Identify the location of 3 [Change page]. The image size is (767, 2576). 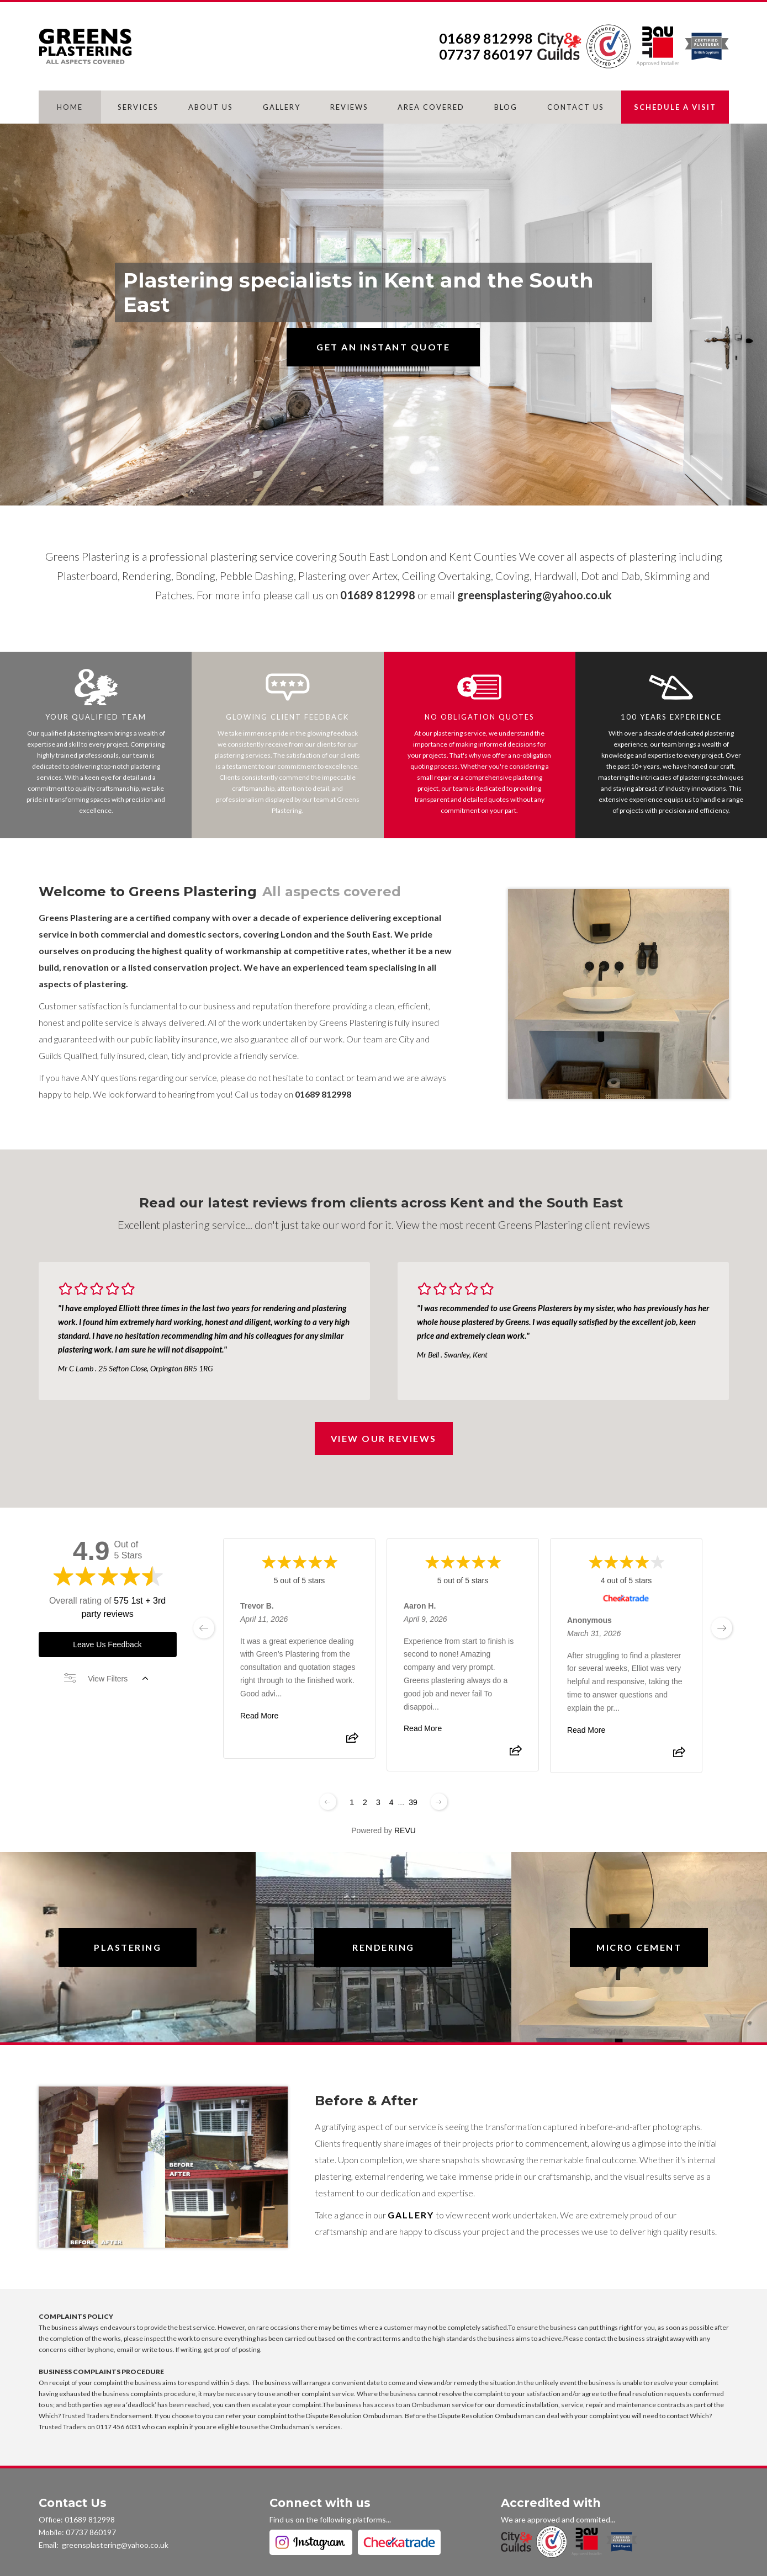
(378, 1802).